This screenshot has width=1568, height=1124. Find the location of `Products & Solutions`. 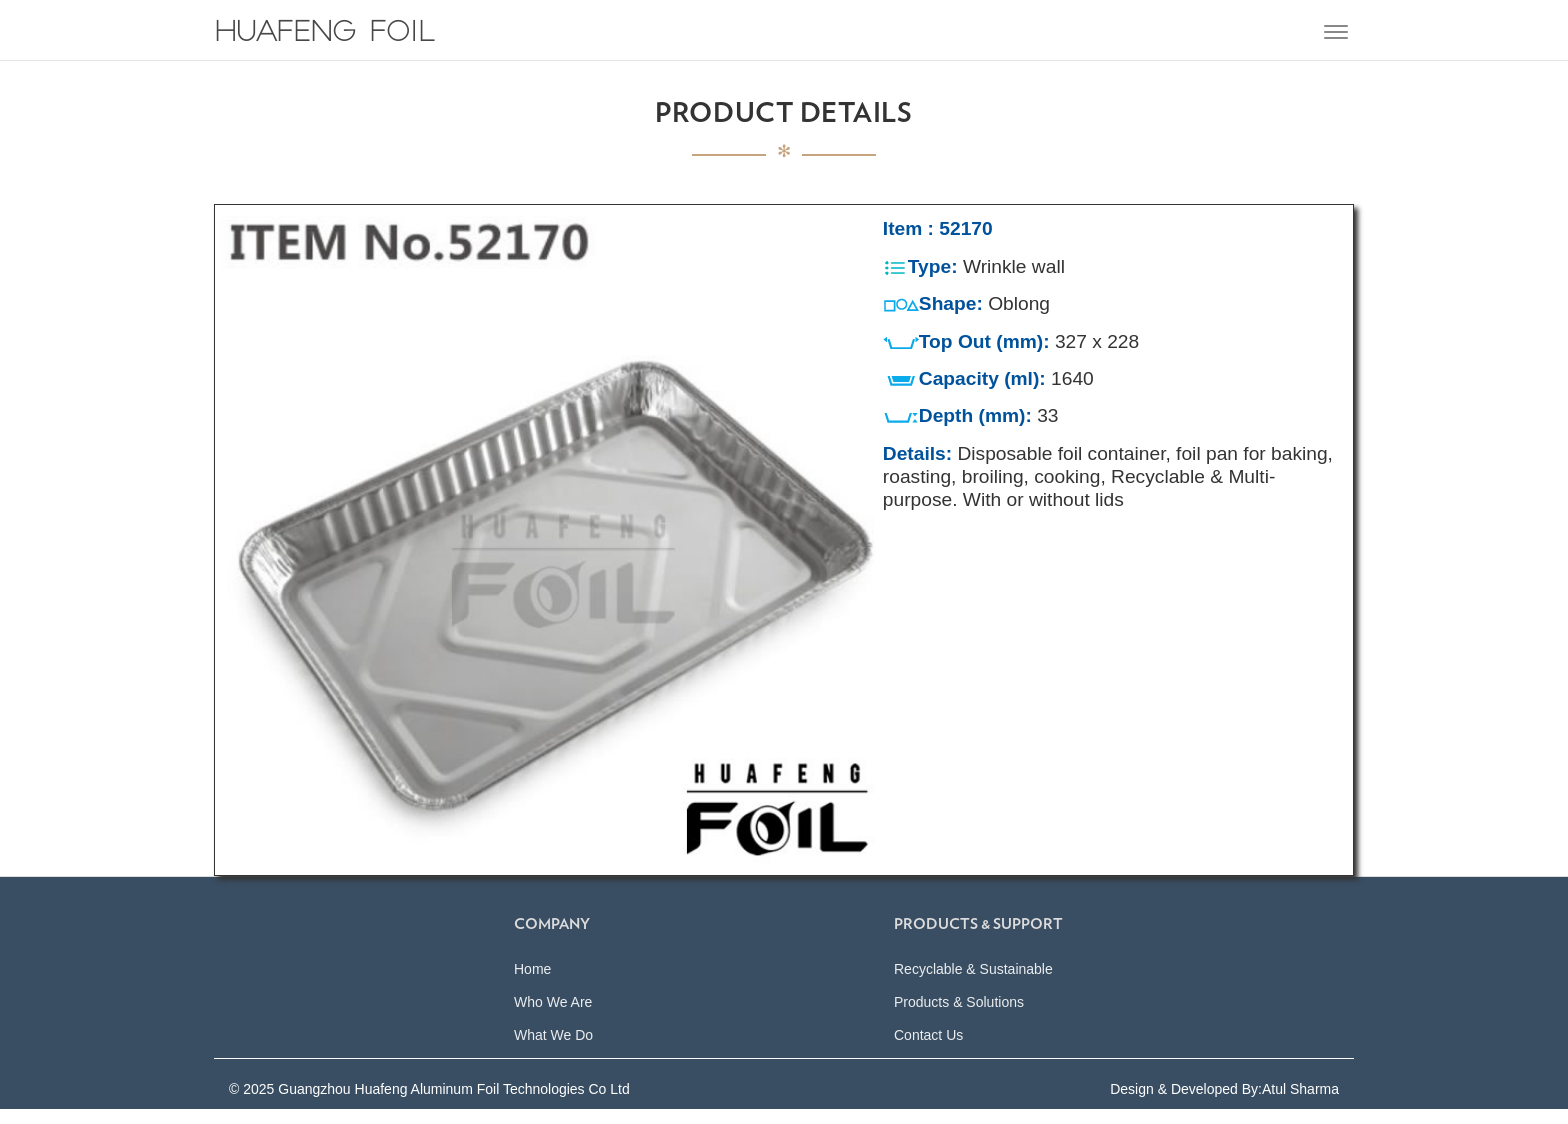

Products & Solutions is located at coordinates (959, 1017).